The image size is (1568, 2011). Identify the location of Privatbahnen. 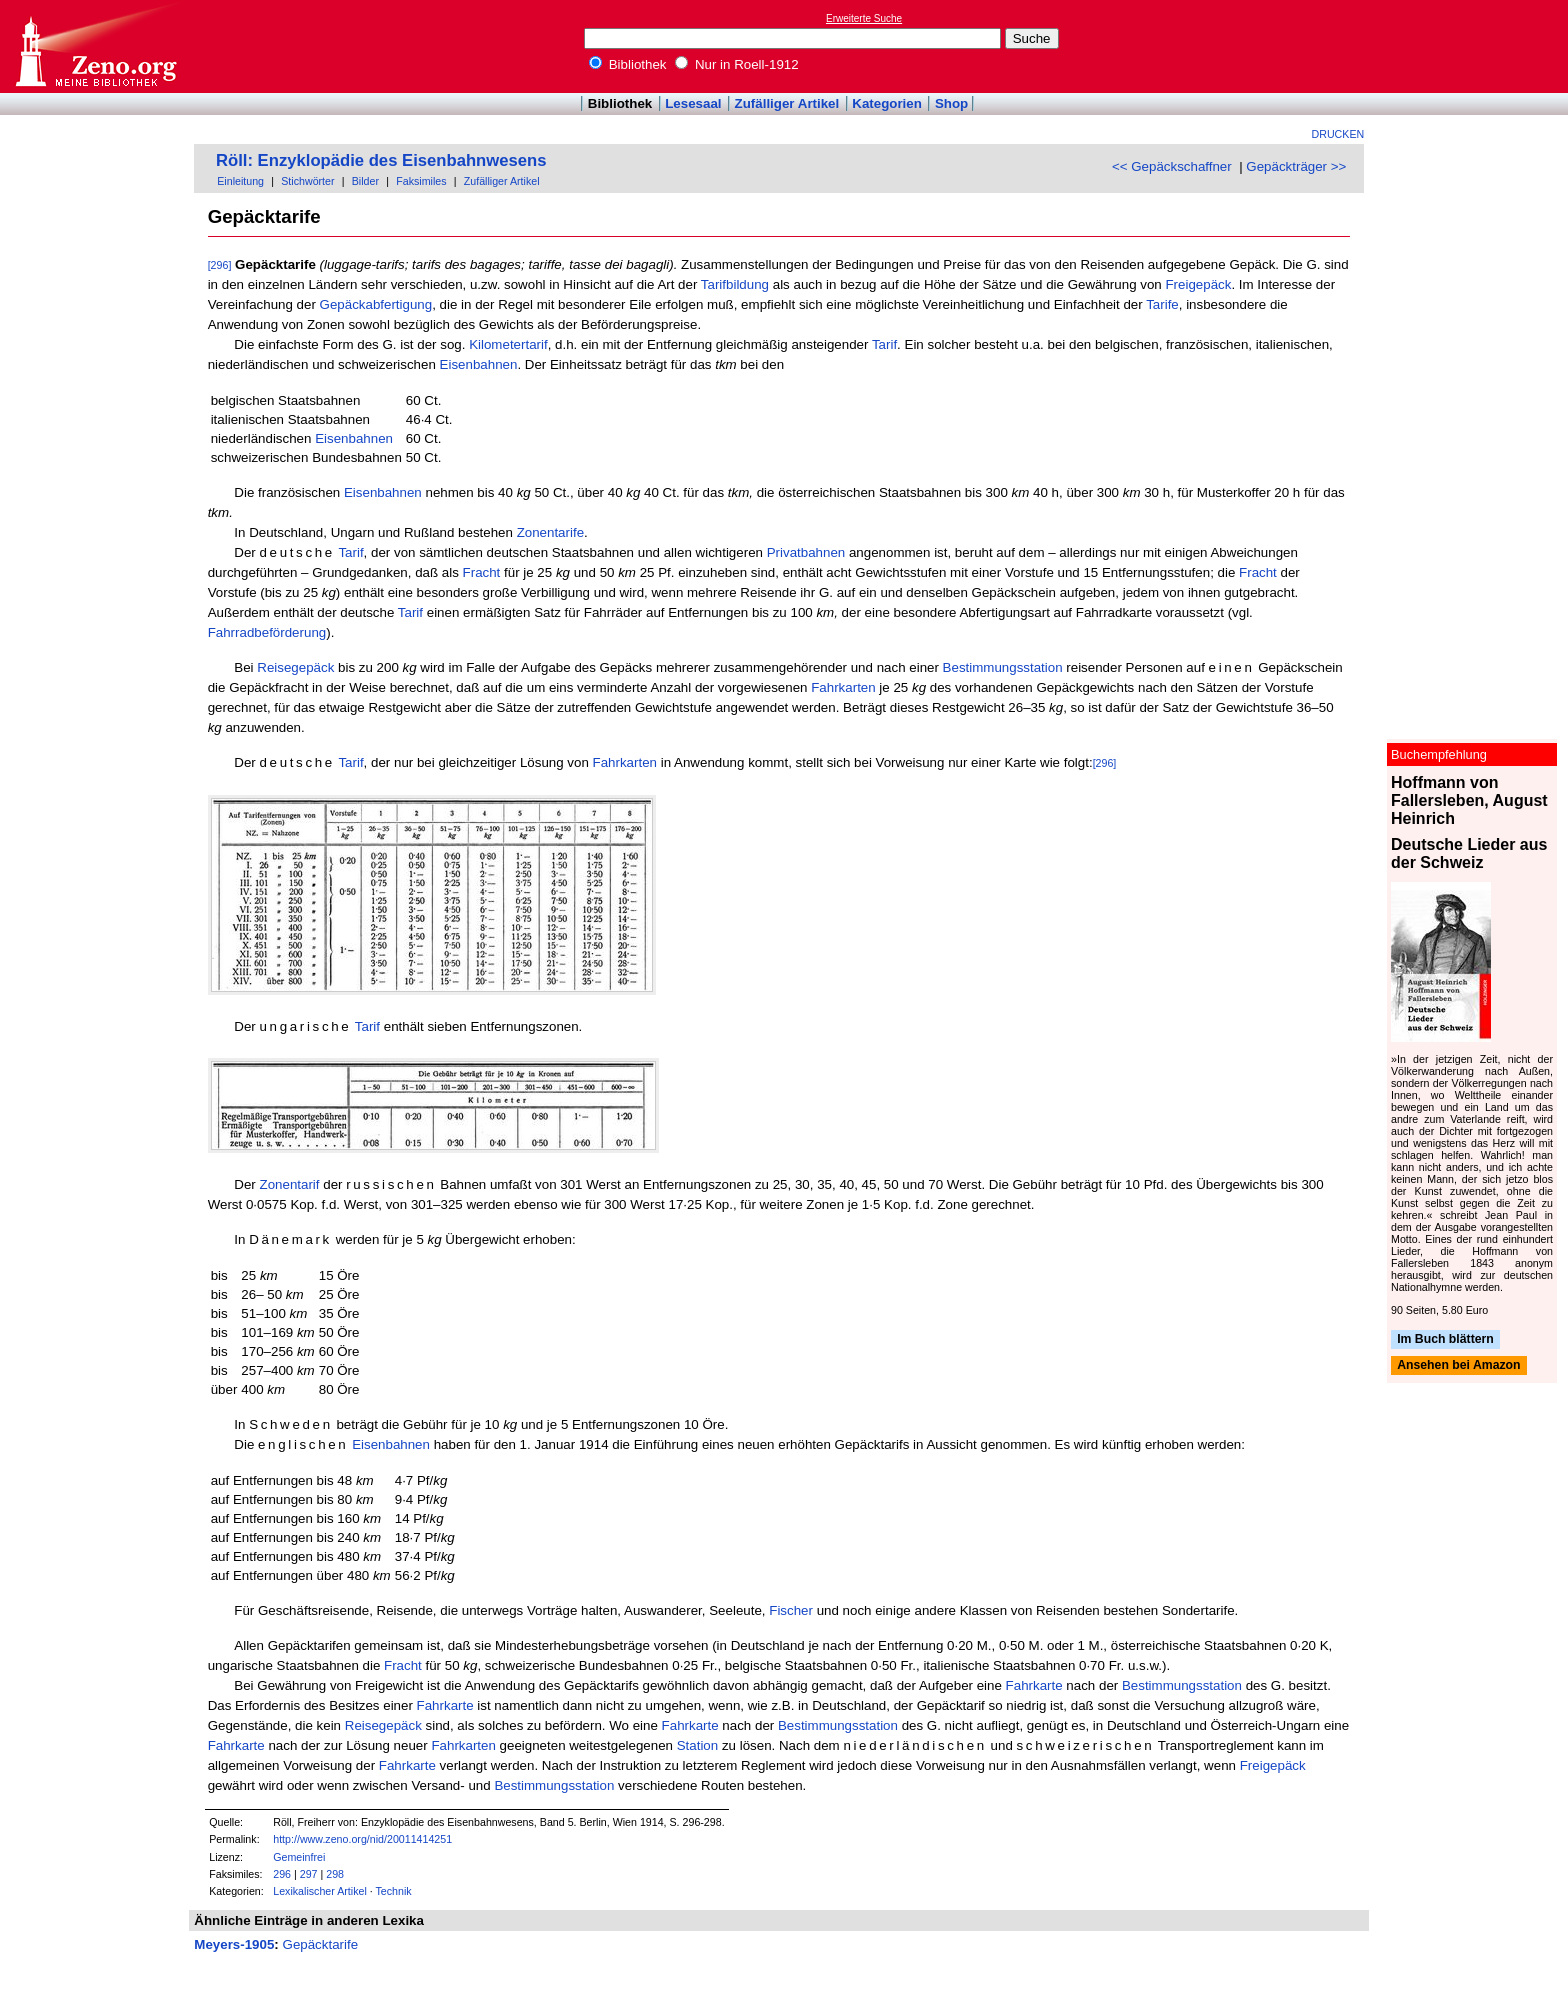
(806, 552).